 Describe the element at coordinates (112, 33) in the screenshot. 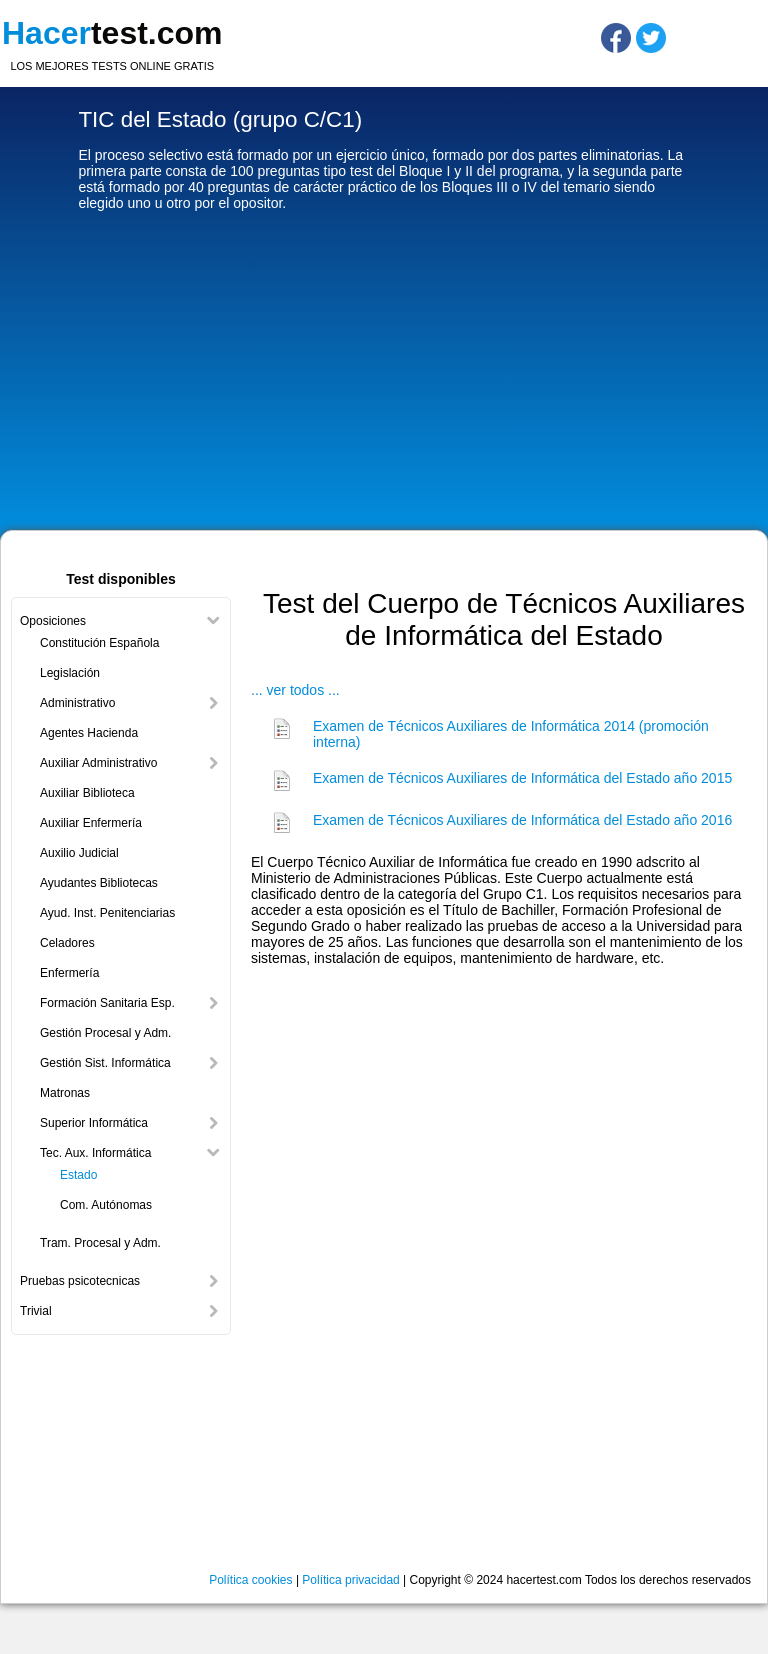

I see `test.com` at that location.